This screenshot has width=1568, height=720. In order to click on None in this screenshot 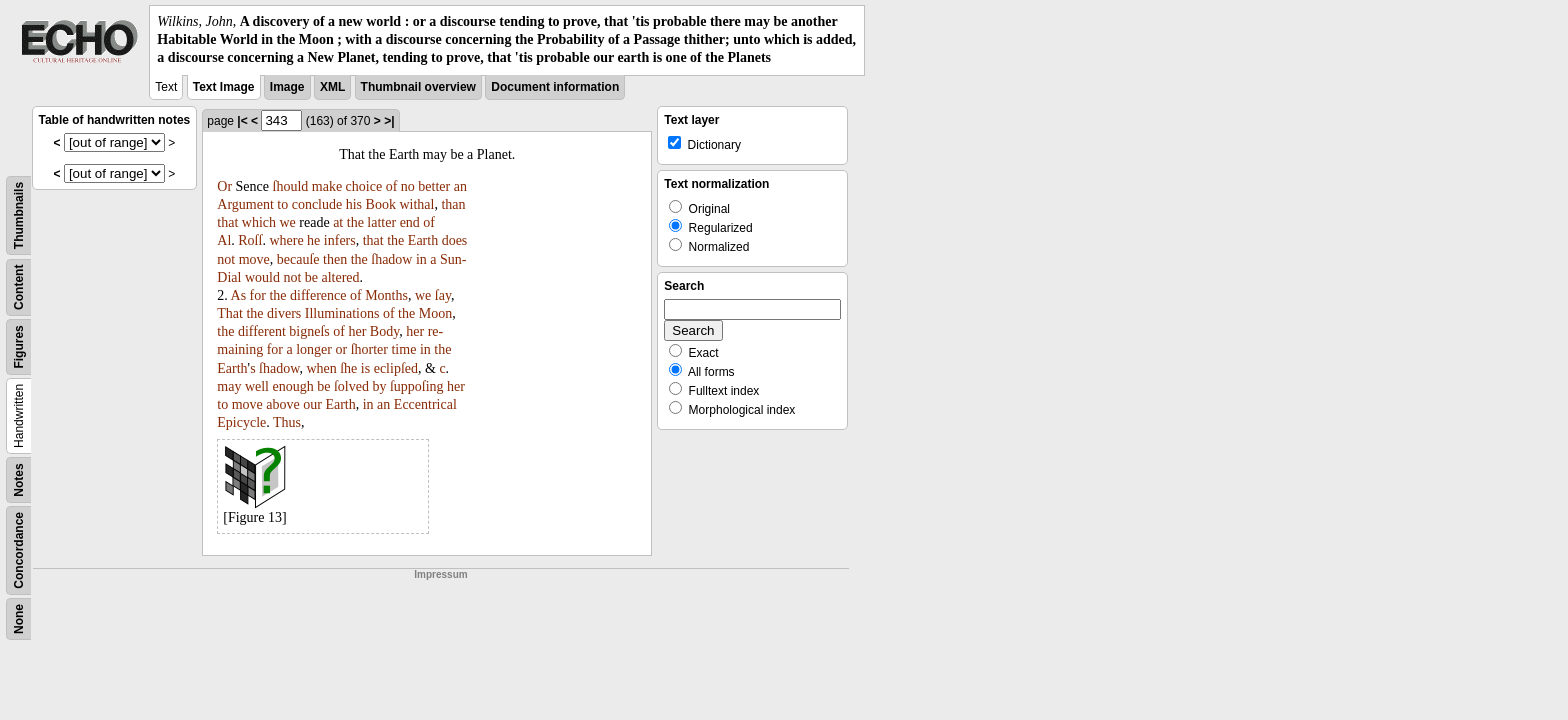, I will do `click(19, 619)`.